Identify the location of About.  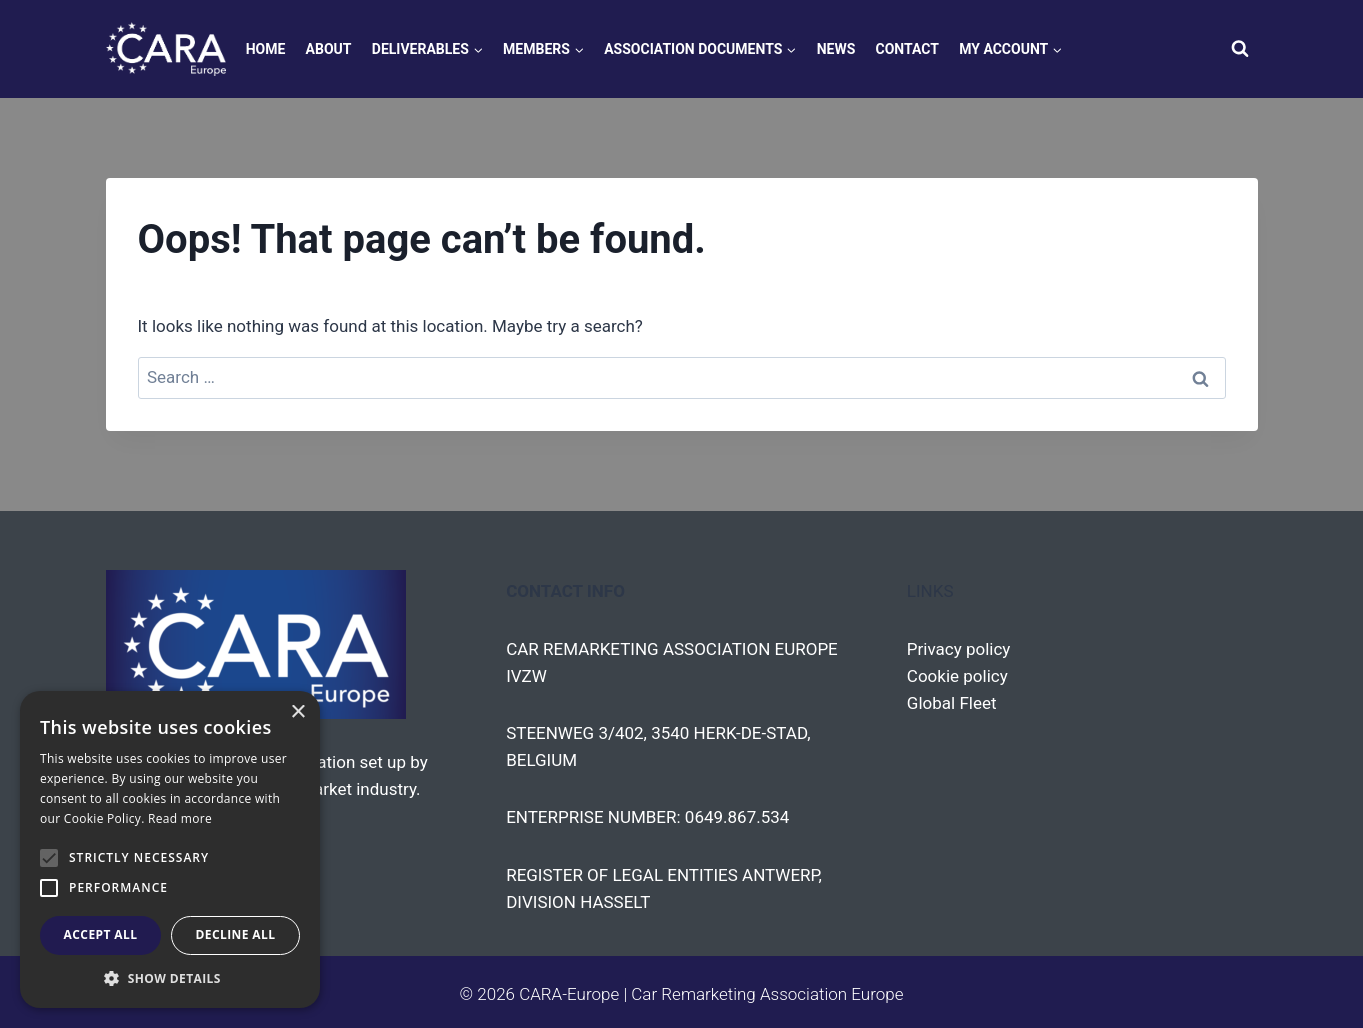
(329, 49).